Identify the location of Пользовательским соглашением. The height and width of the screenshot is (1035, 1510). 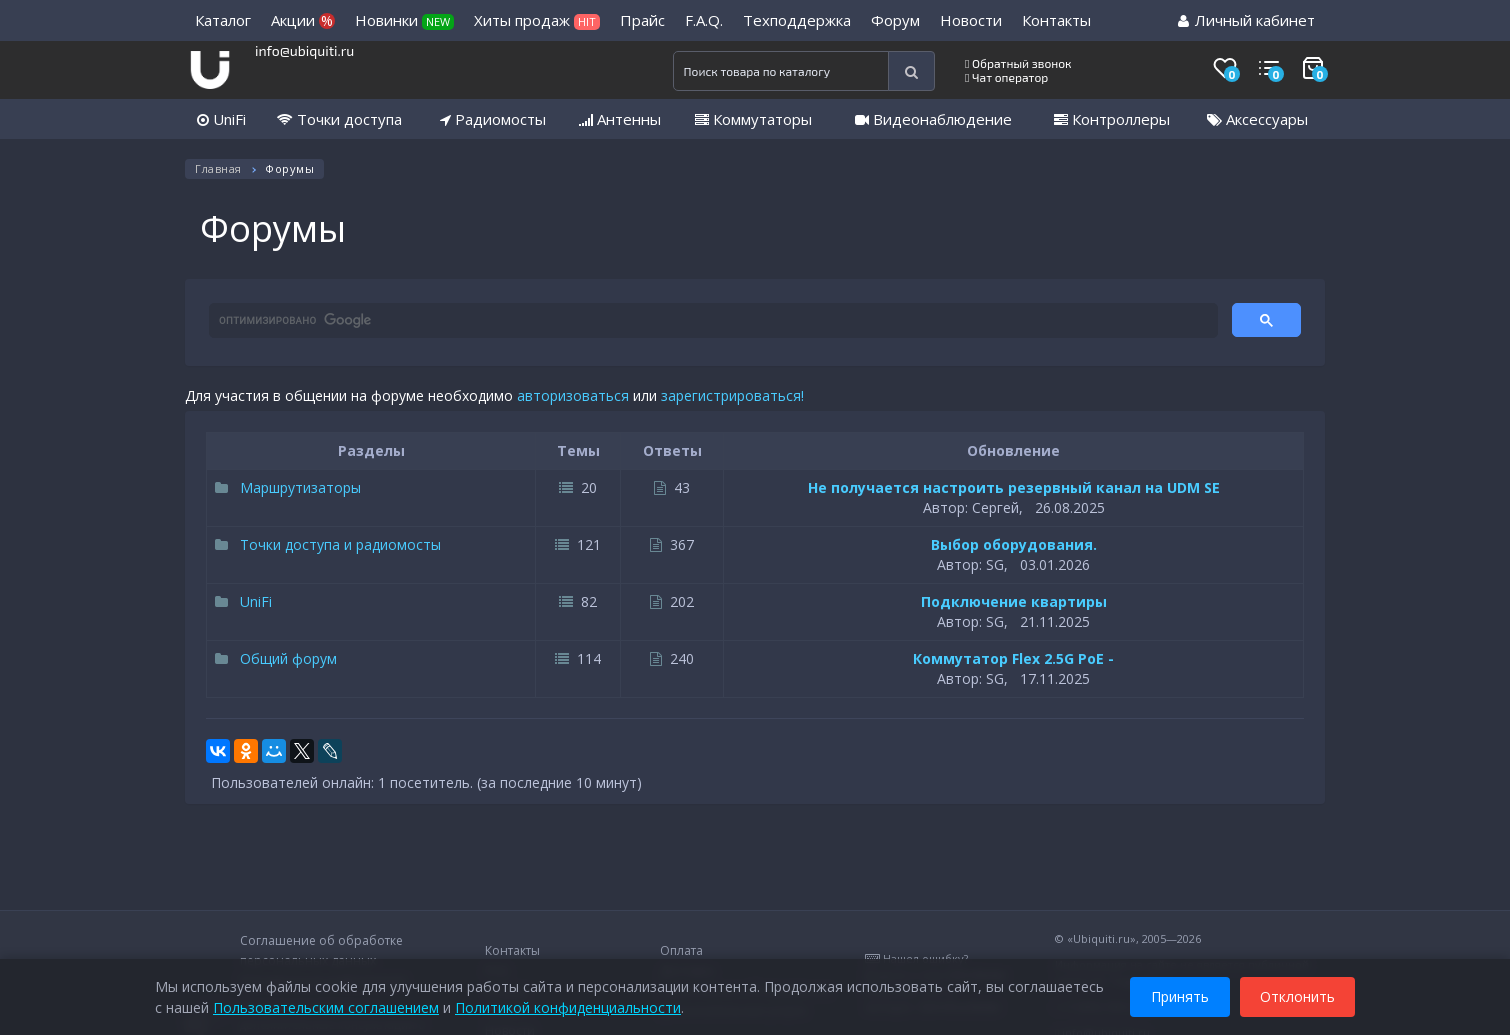
(326, 1004).